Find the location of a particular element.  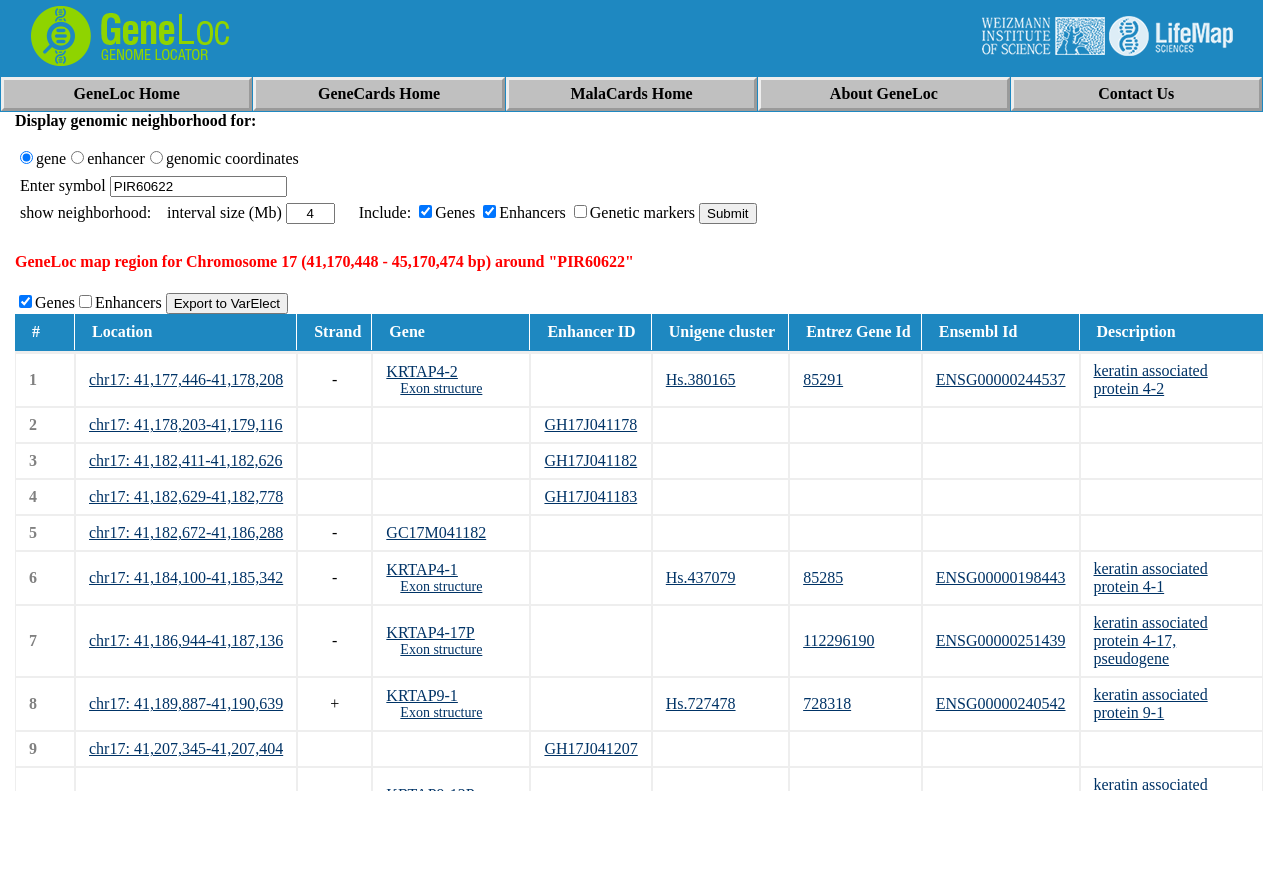

Hs.727478 is located at coordinates (701, 703).